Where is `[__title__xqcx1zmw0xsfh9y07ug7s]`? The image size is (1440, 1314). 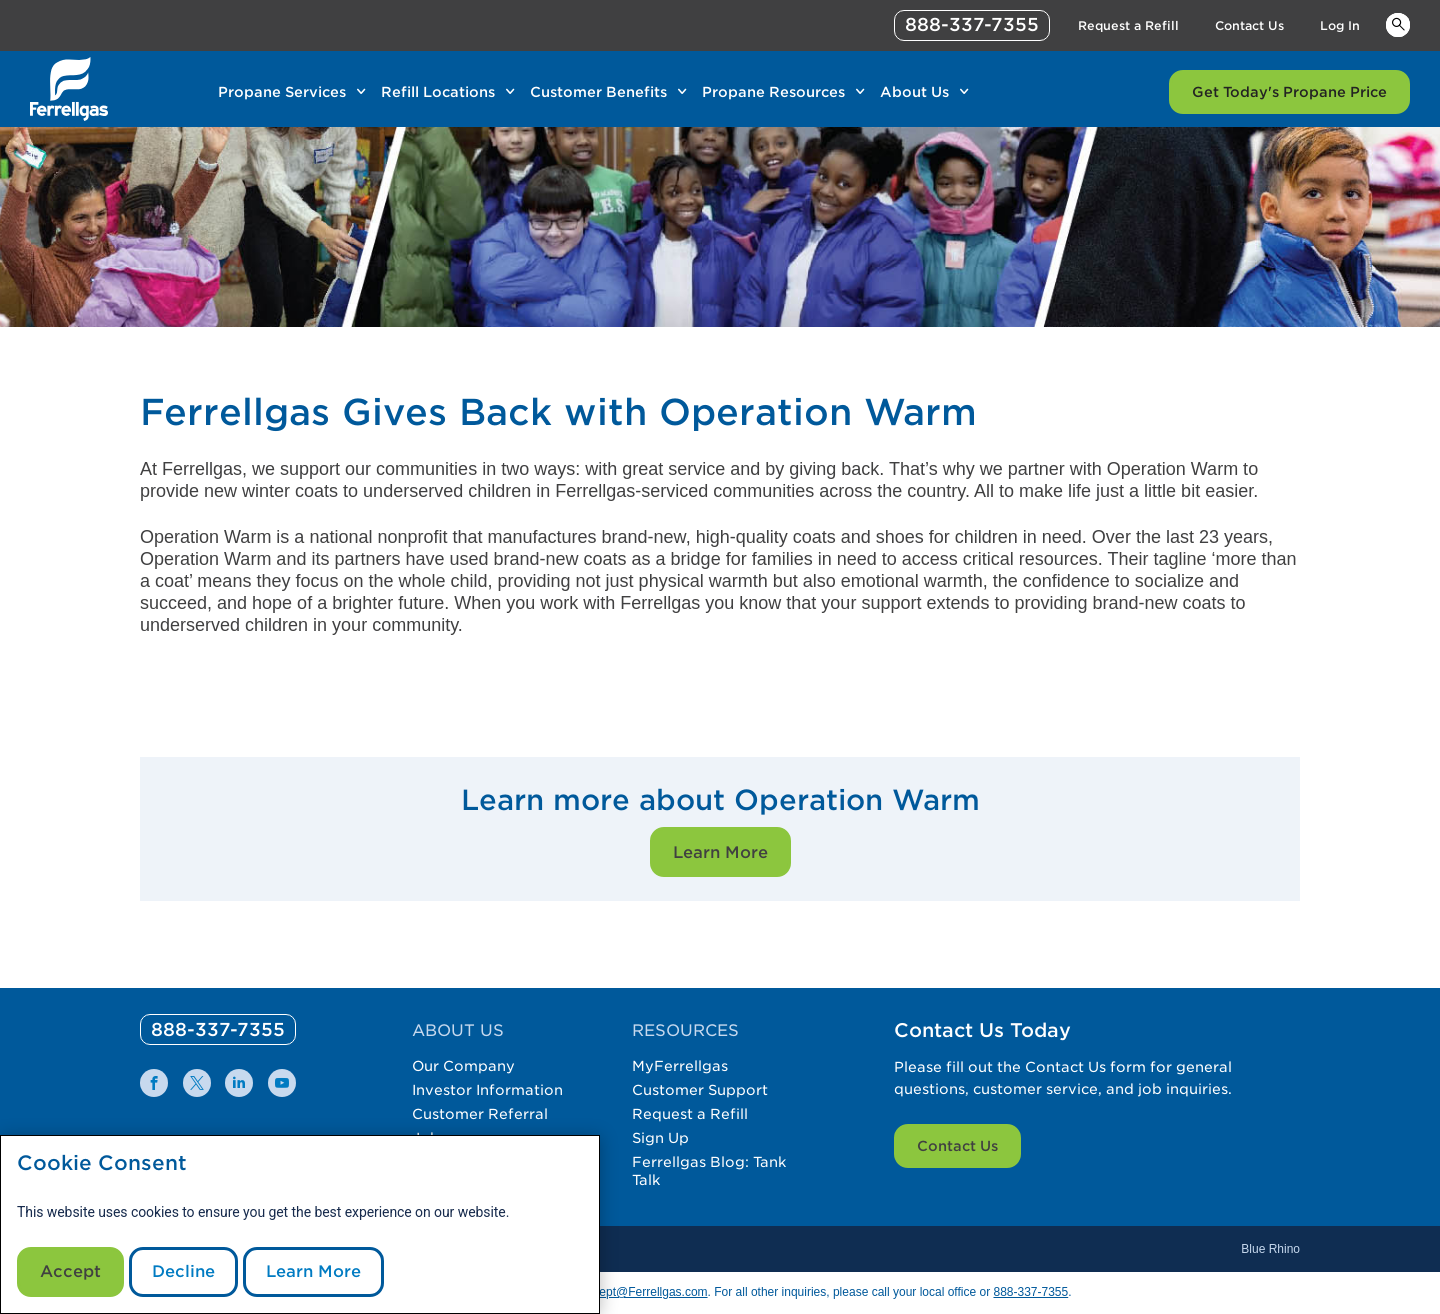 [__title__xqcx1zmw0xsfh9y07ug7s] is located at coordinates (69, 89).